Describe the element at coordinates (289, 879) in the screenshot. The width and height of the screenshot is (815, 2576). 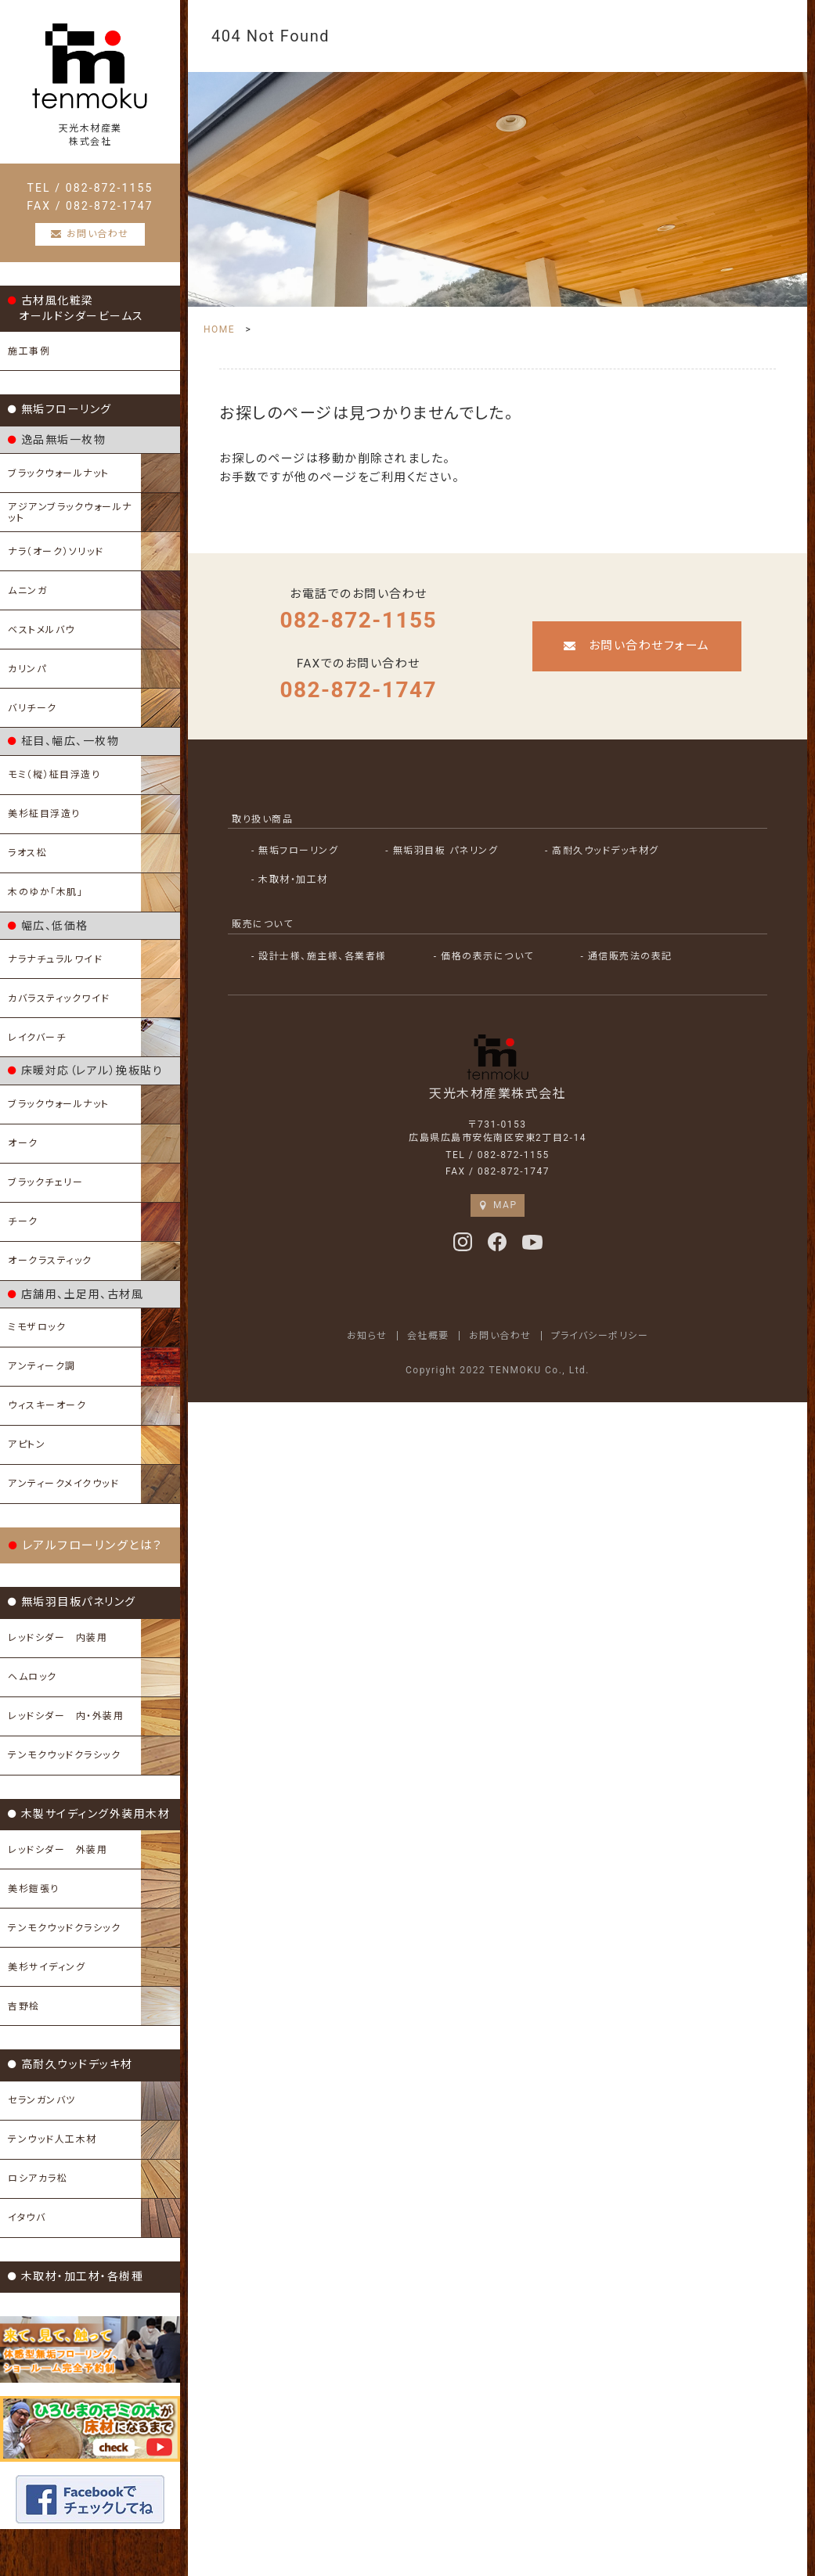
I see `- 木取材・加工材` at that location.